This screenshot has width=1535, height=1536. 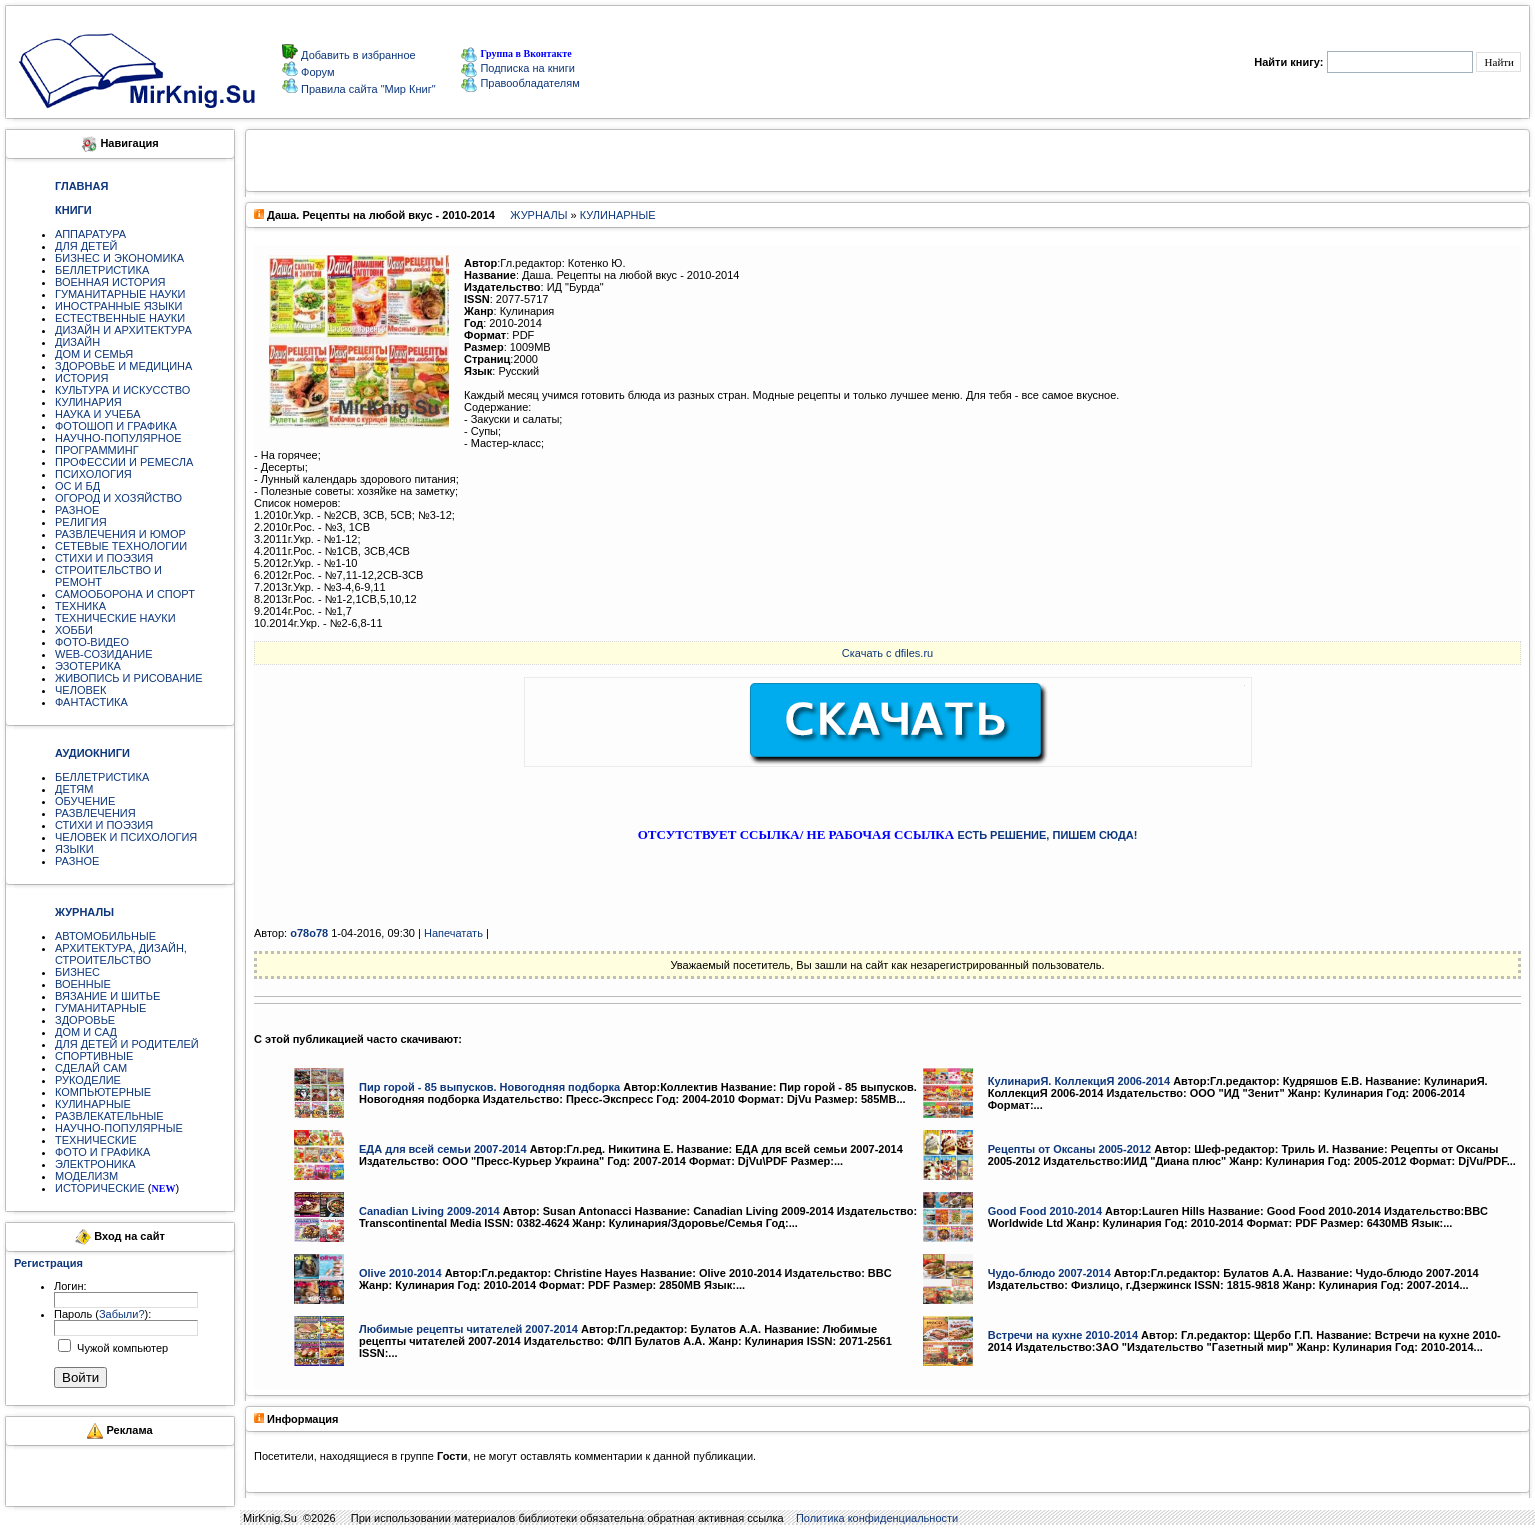 What do you see at coordinates (100, 1008) in the screenshot?
I see `ГУМАНИТАРНЫЕ` at bounding box center [100, 1008].